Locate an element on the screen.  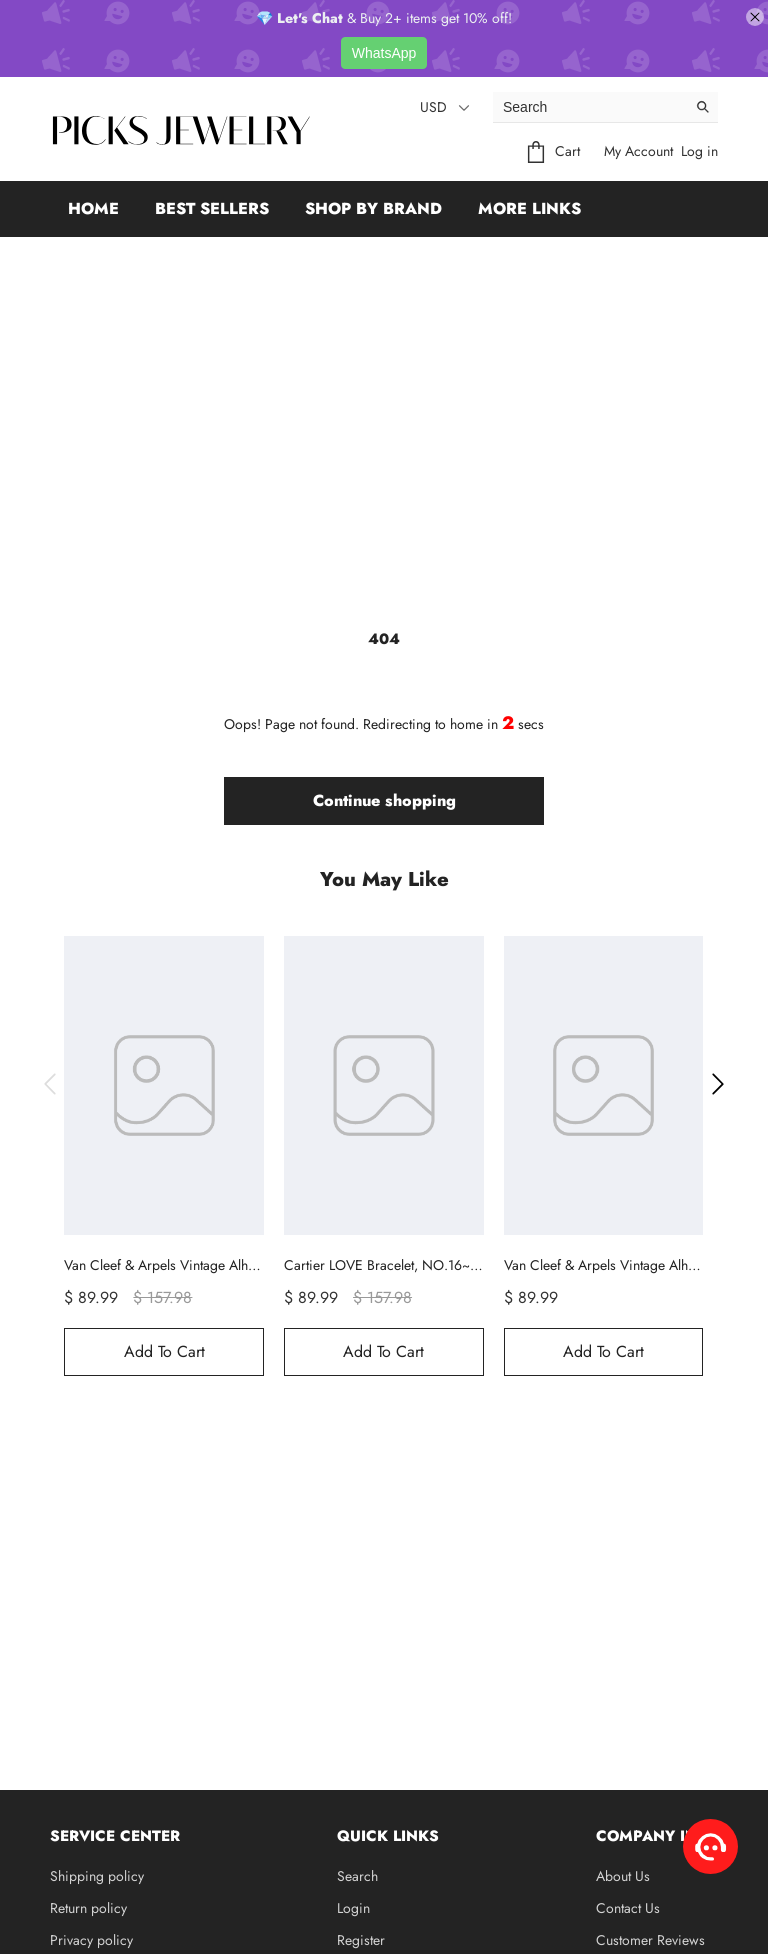
Contact Us is located at coordinates (628, 1908).